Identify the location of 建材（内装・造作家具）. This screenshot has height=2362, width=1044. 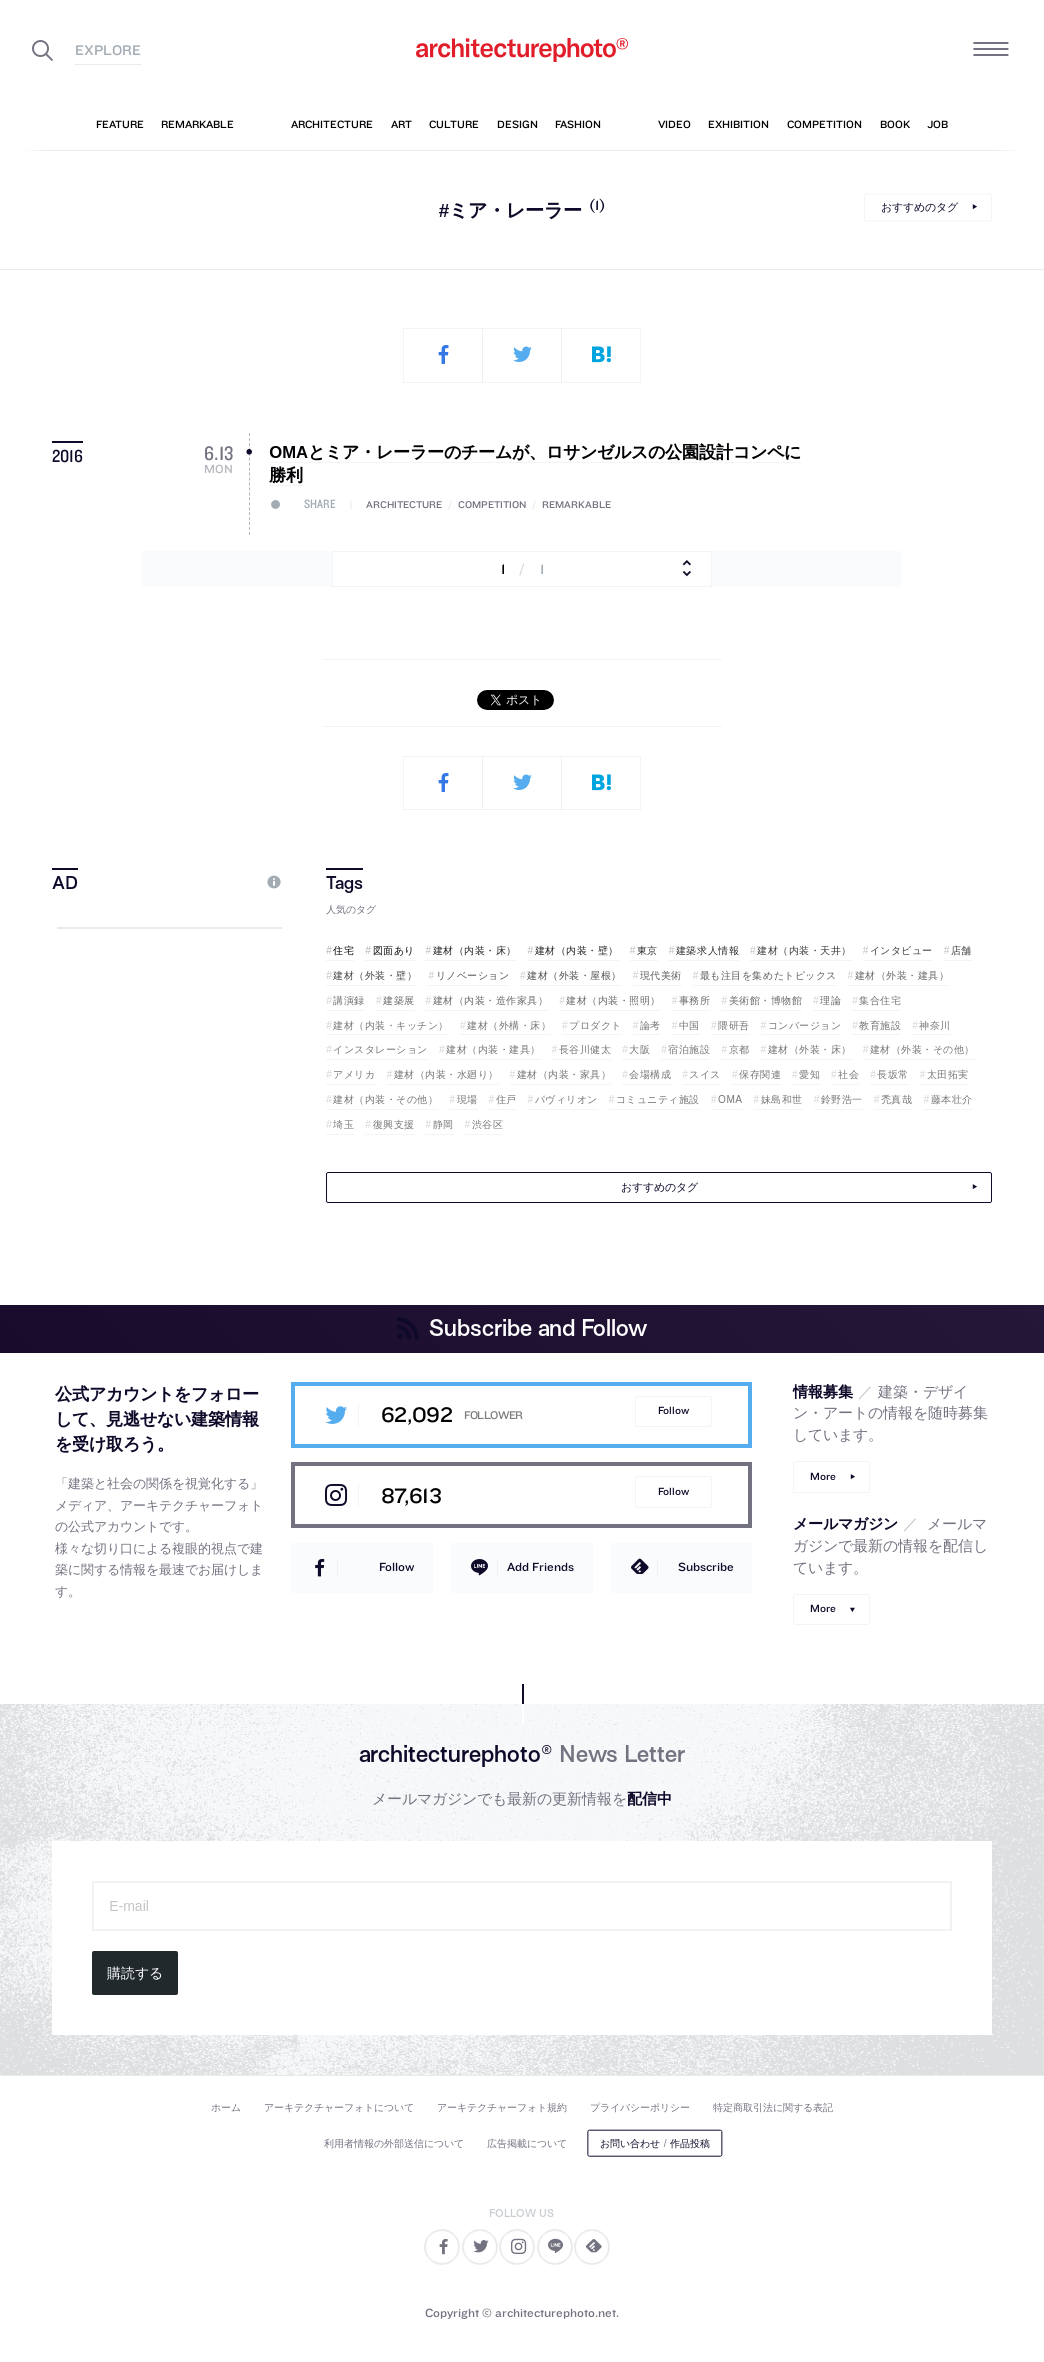
(491, 1000).